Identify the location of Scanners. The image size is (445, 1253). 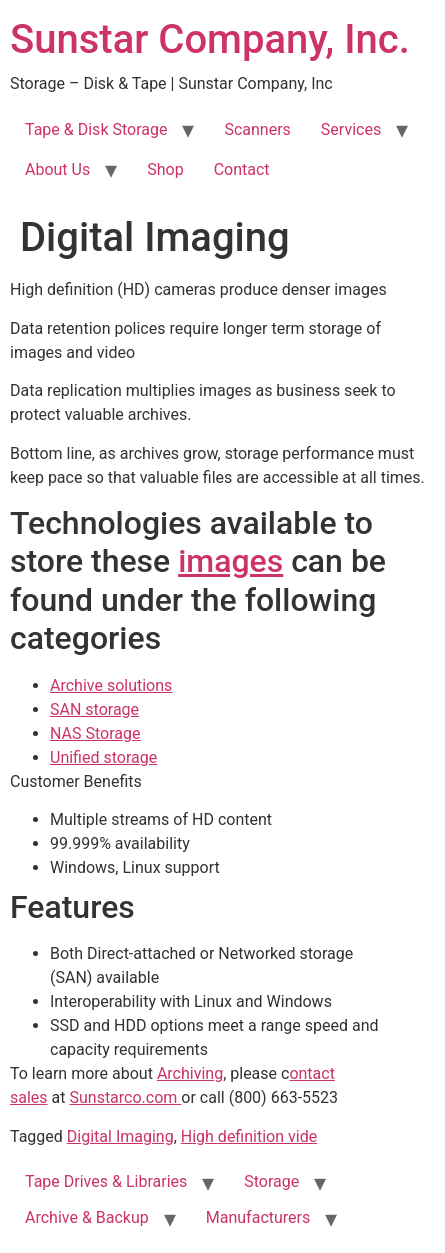
(257, 129).